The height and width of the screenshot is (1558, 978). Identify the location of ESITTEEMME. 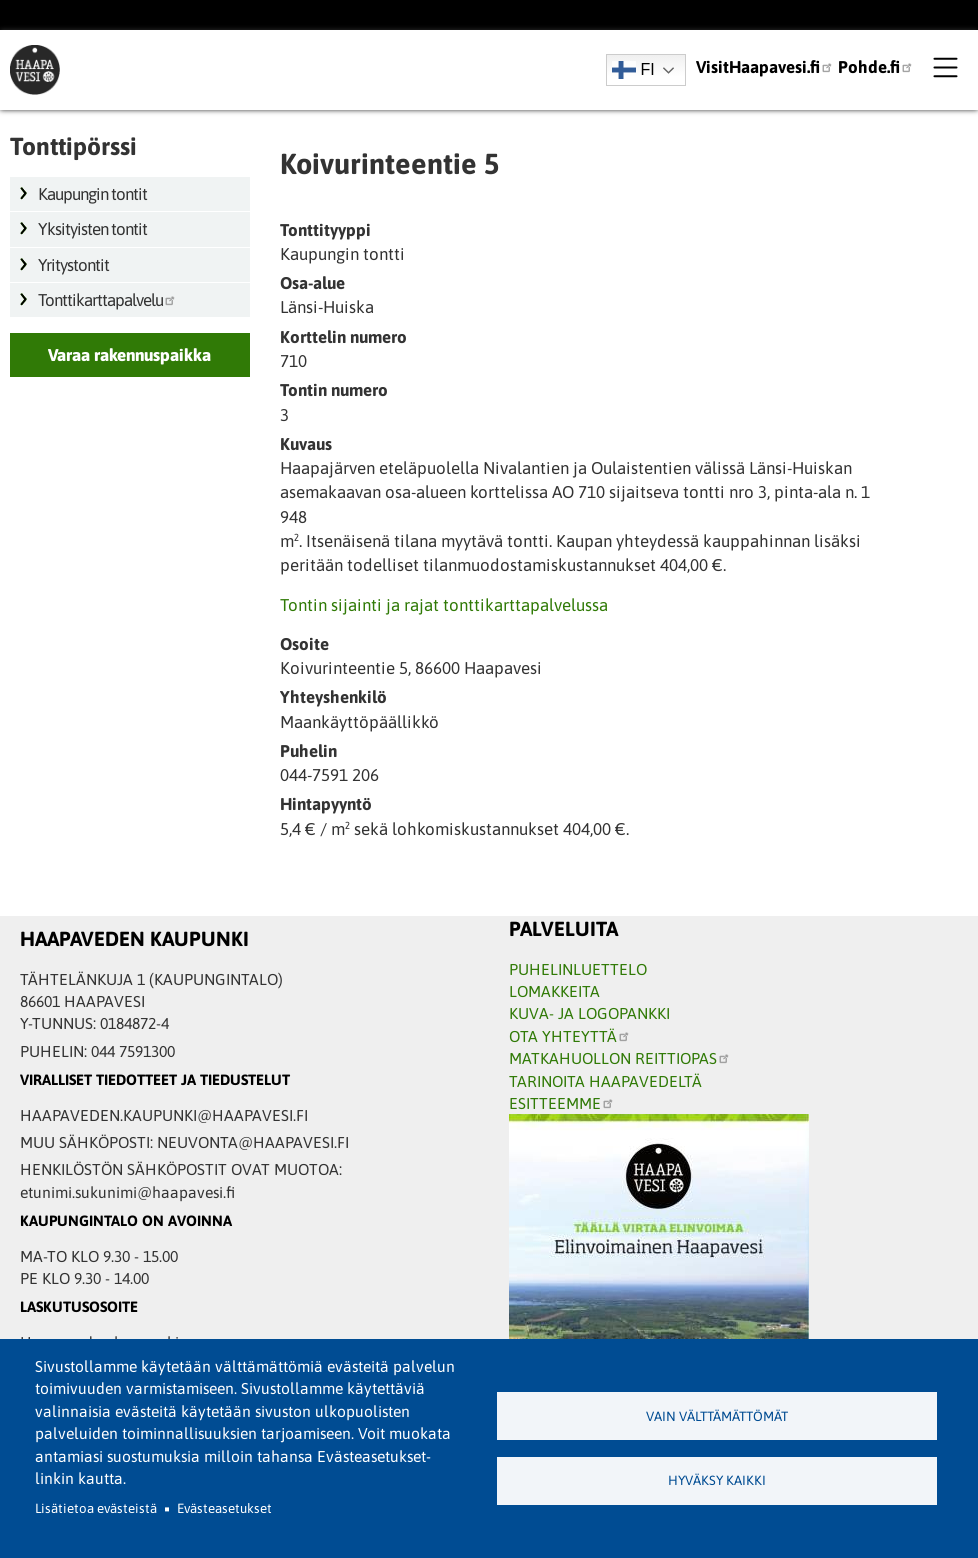
(562, 1103).